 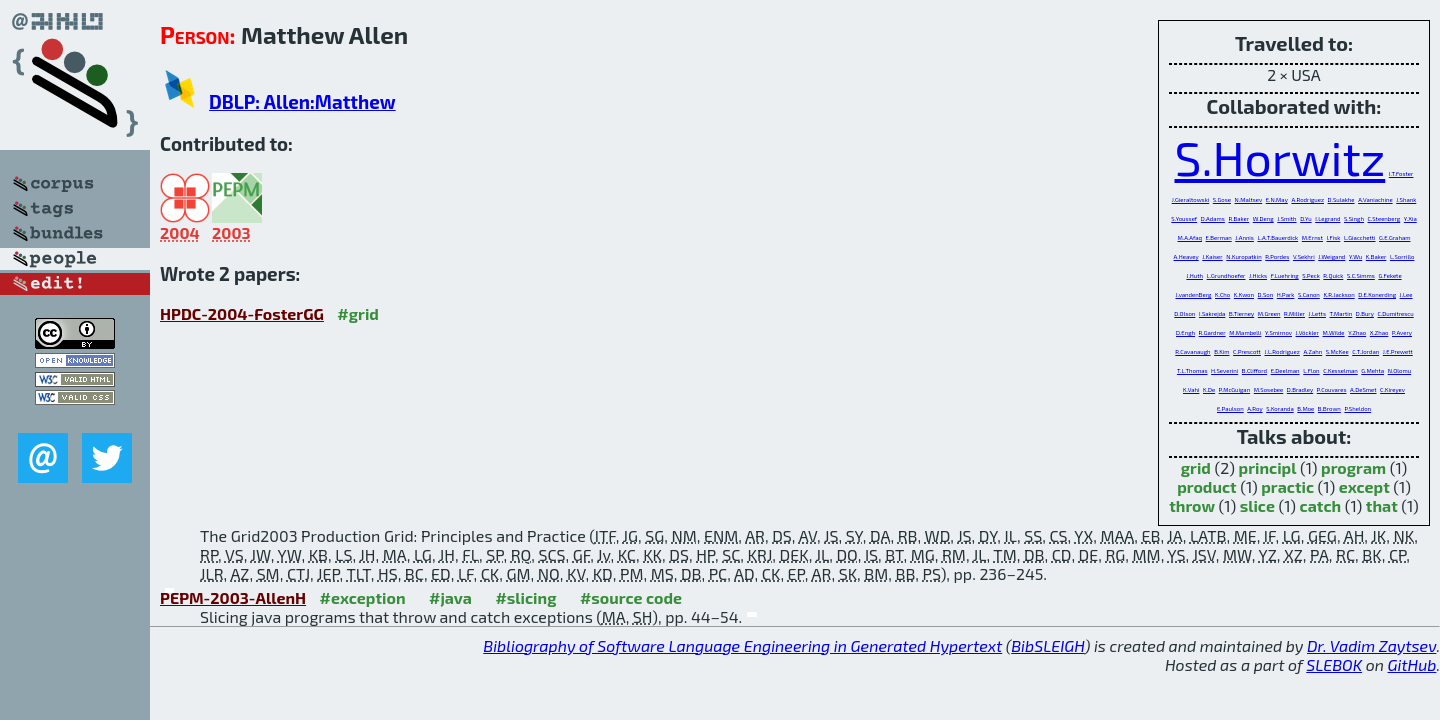 I want to click on S.Gose, so click(x=1222, y=199).